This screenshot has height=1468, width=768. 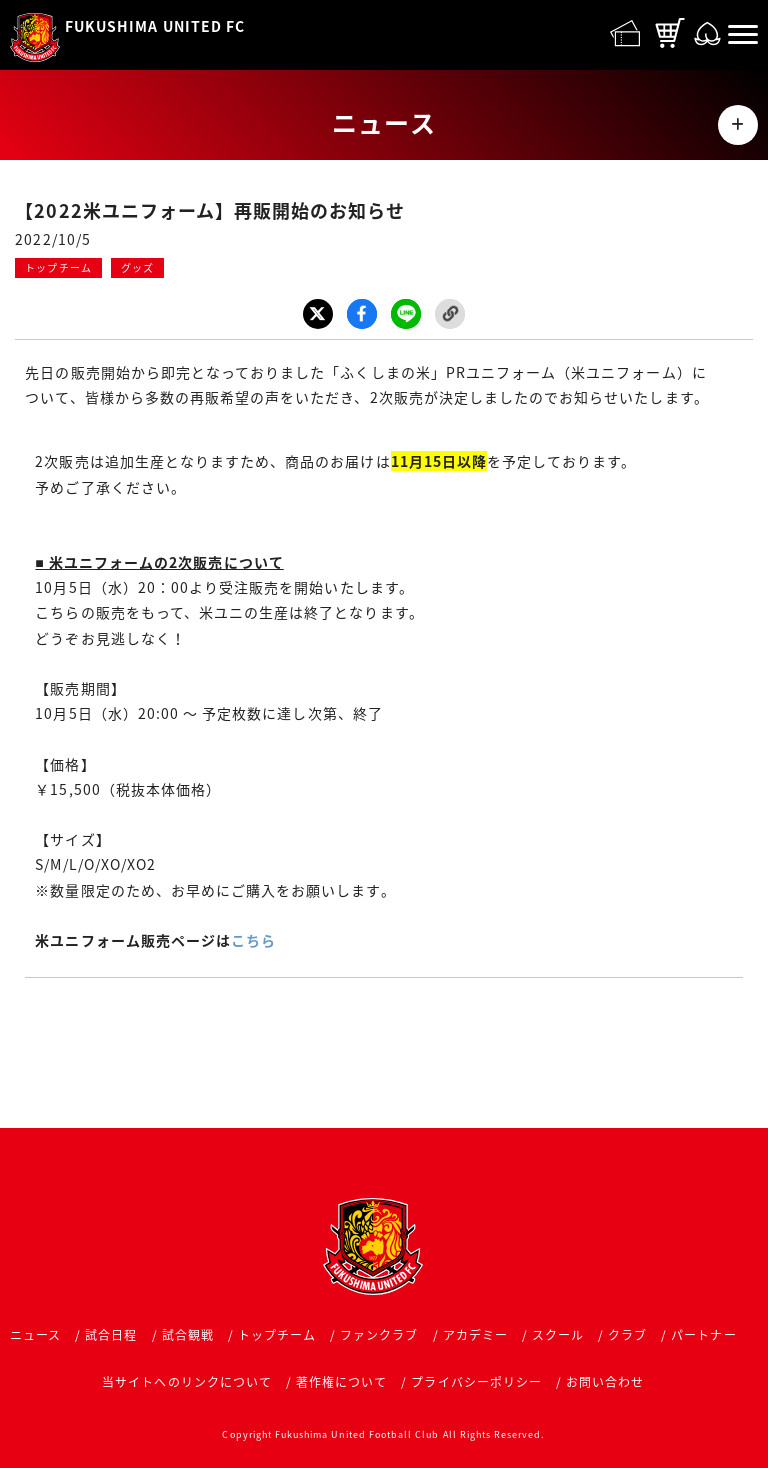 What do you see at coordinates (362, 314) in the screenshot?
I see `Facebook` at bounding box center [362, 314].